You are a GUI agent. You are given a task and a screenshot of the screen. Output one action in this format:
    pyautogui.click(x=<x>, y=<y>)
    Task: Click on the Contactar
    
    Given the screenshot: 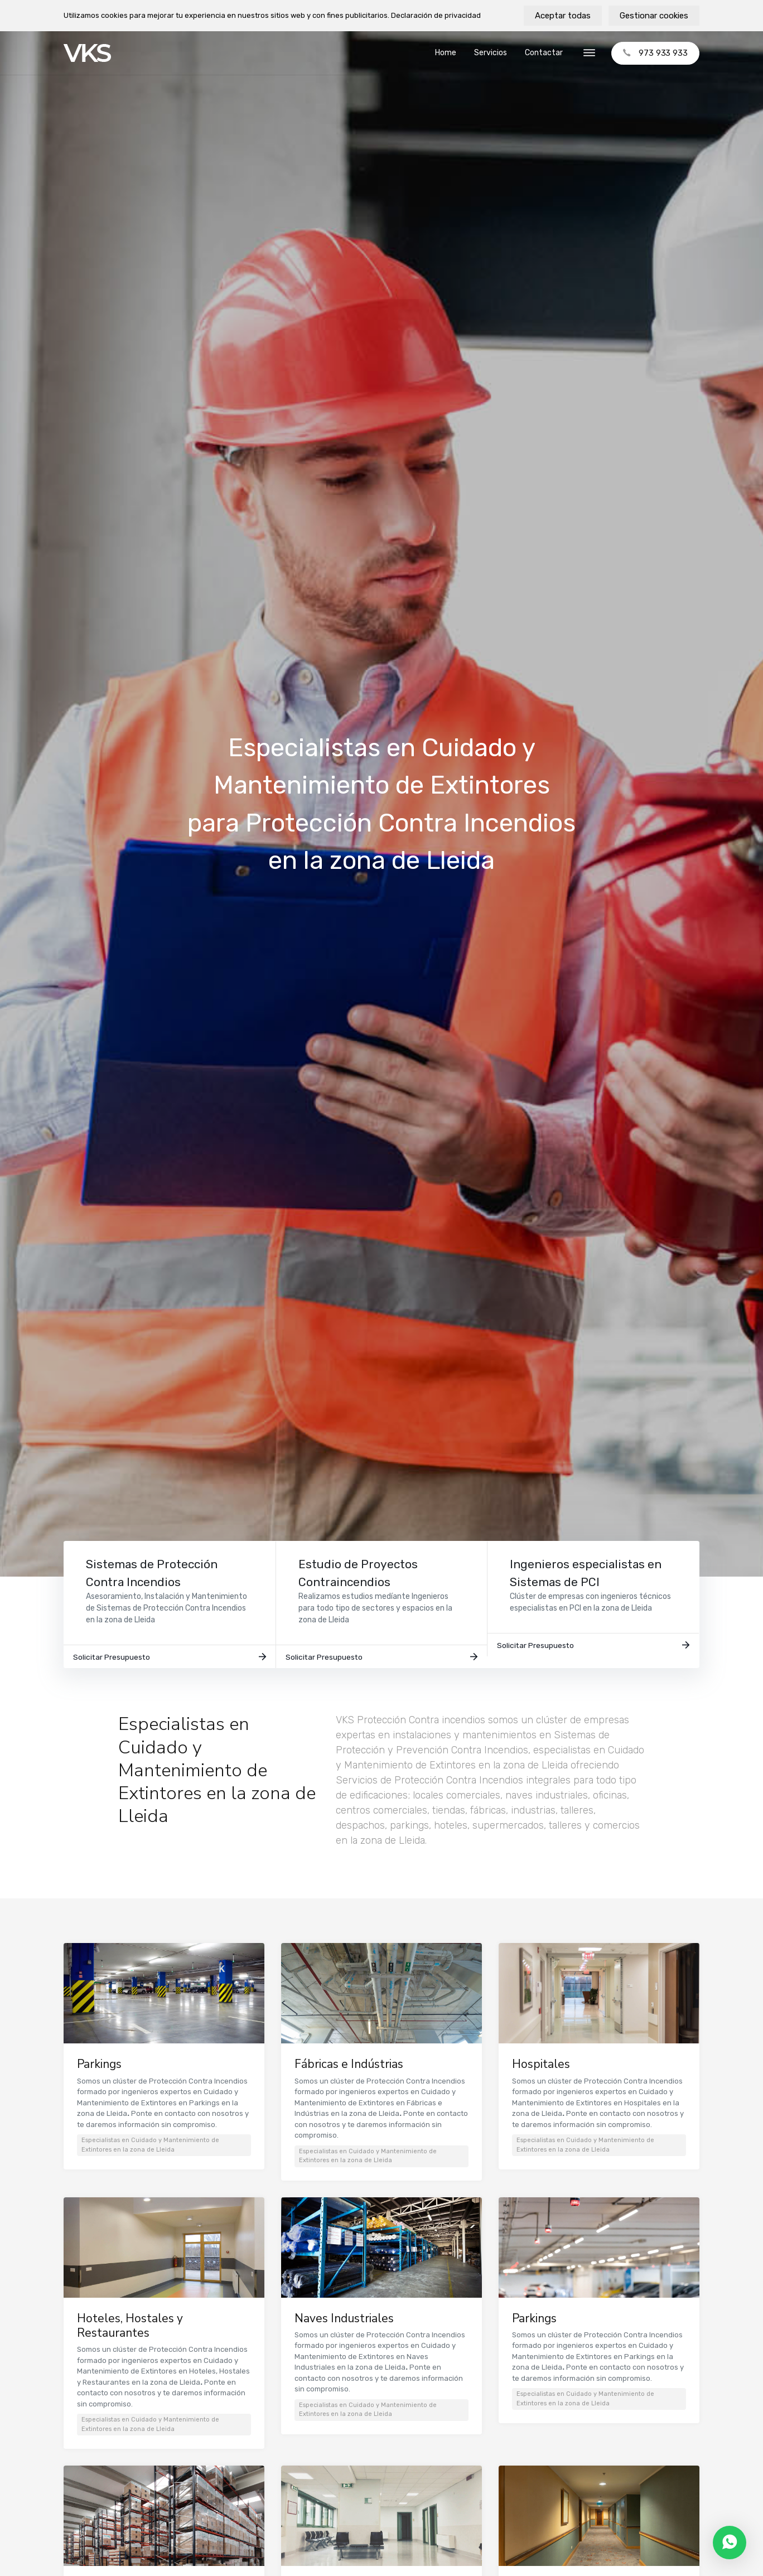 What is the action you would take?
    pyautogui.click(x=544, y=52)
    